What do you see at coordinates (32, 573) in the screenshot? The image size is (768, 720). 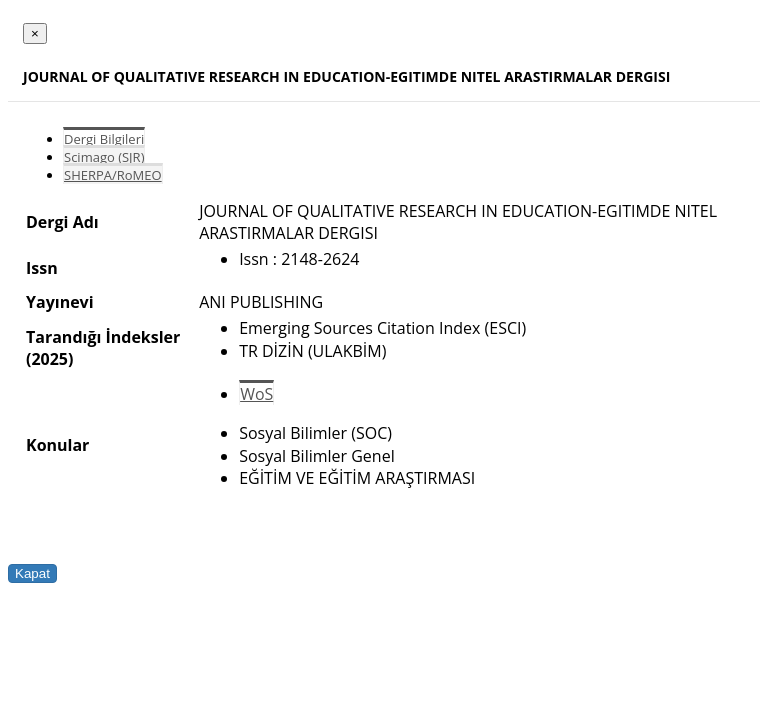 I see `Kapat` at bounding box center [32, 573].